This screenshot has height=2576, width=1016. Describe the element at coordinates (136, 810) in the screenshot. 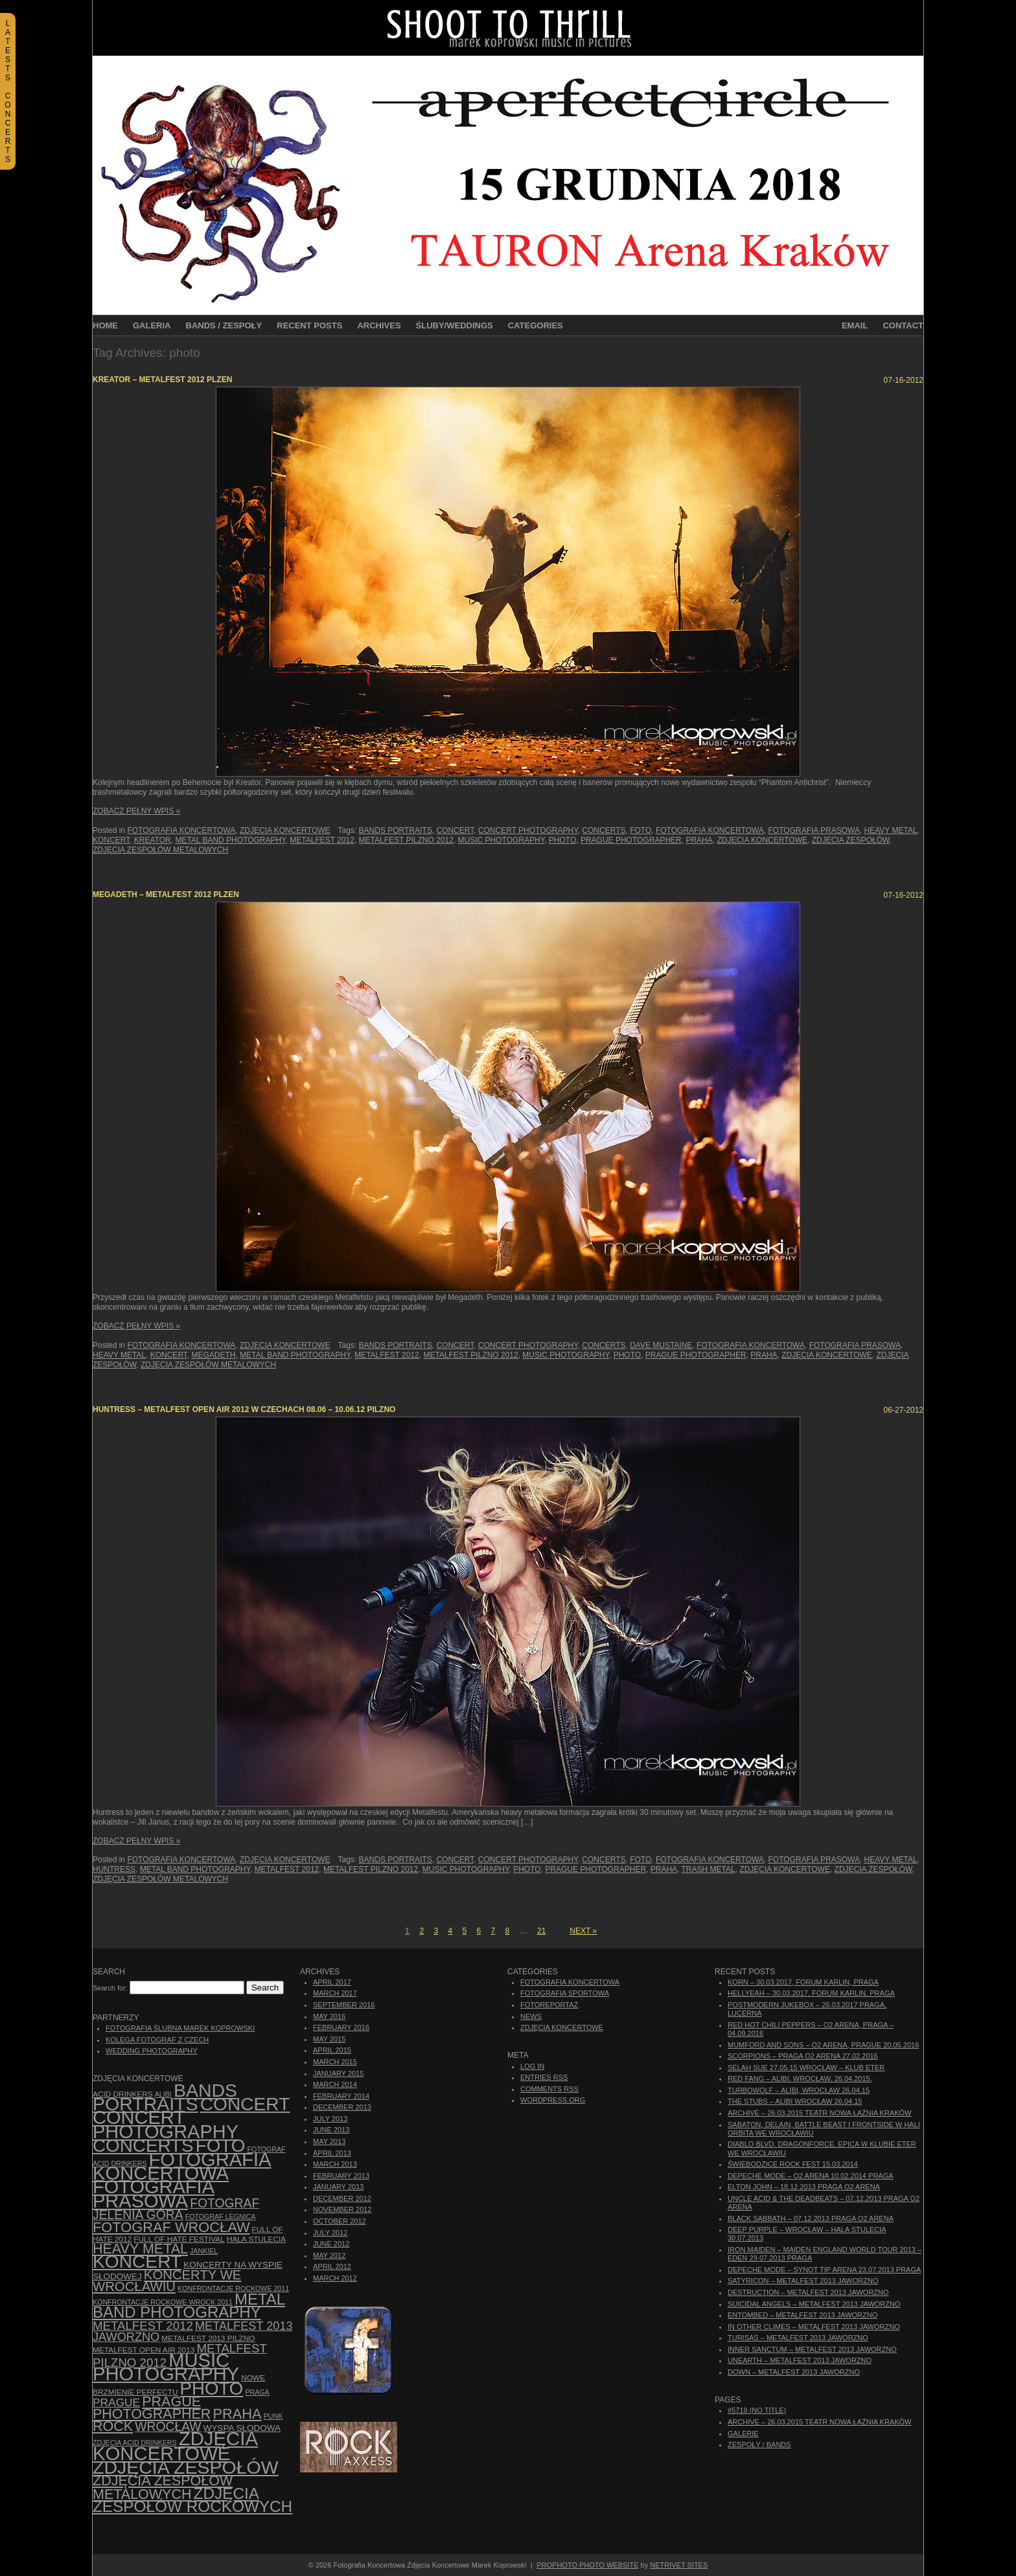

I see `Zobacz Pełny Wpis »` at that location.